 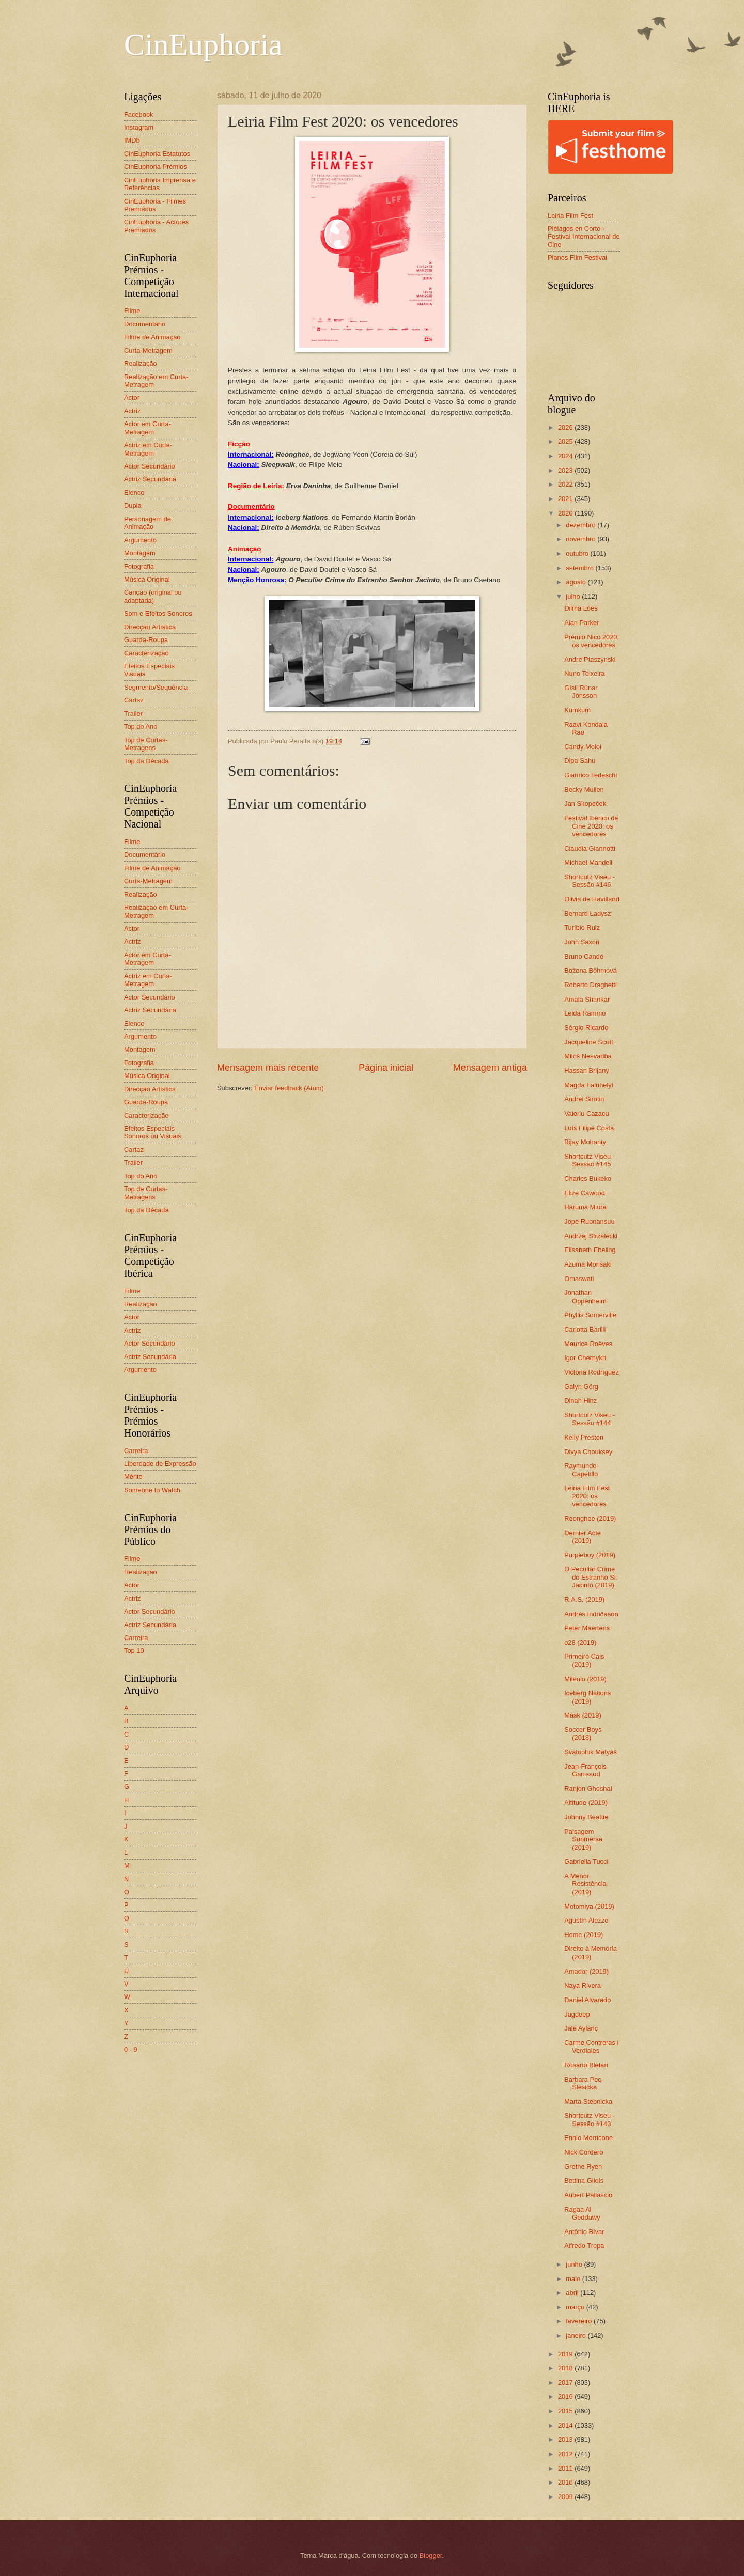 I want to click on Alan Parker, so click(x=581, y=623).